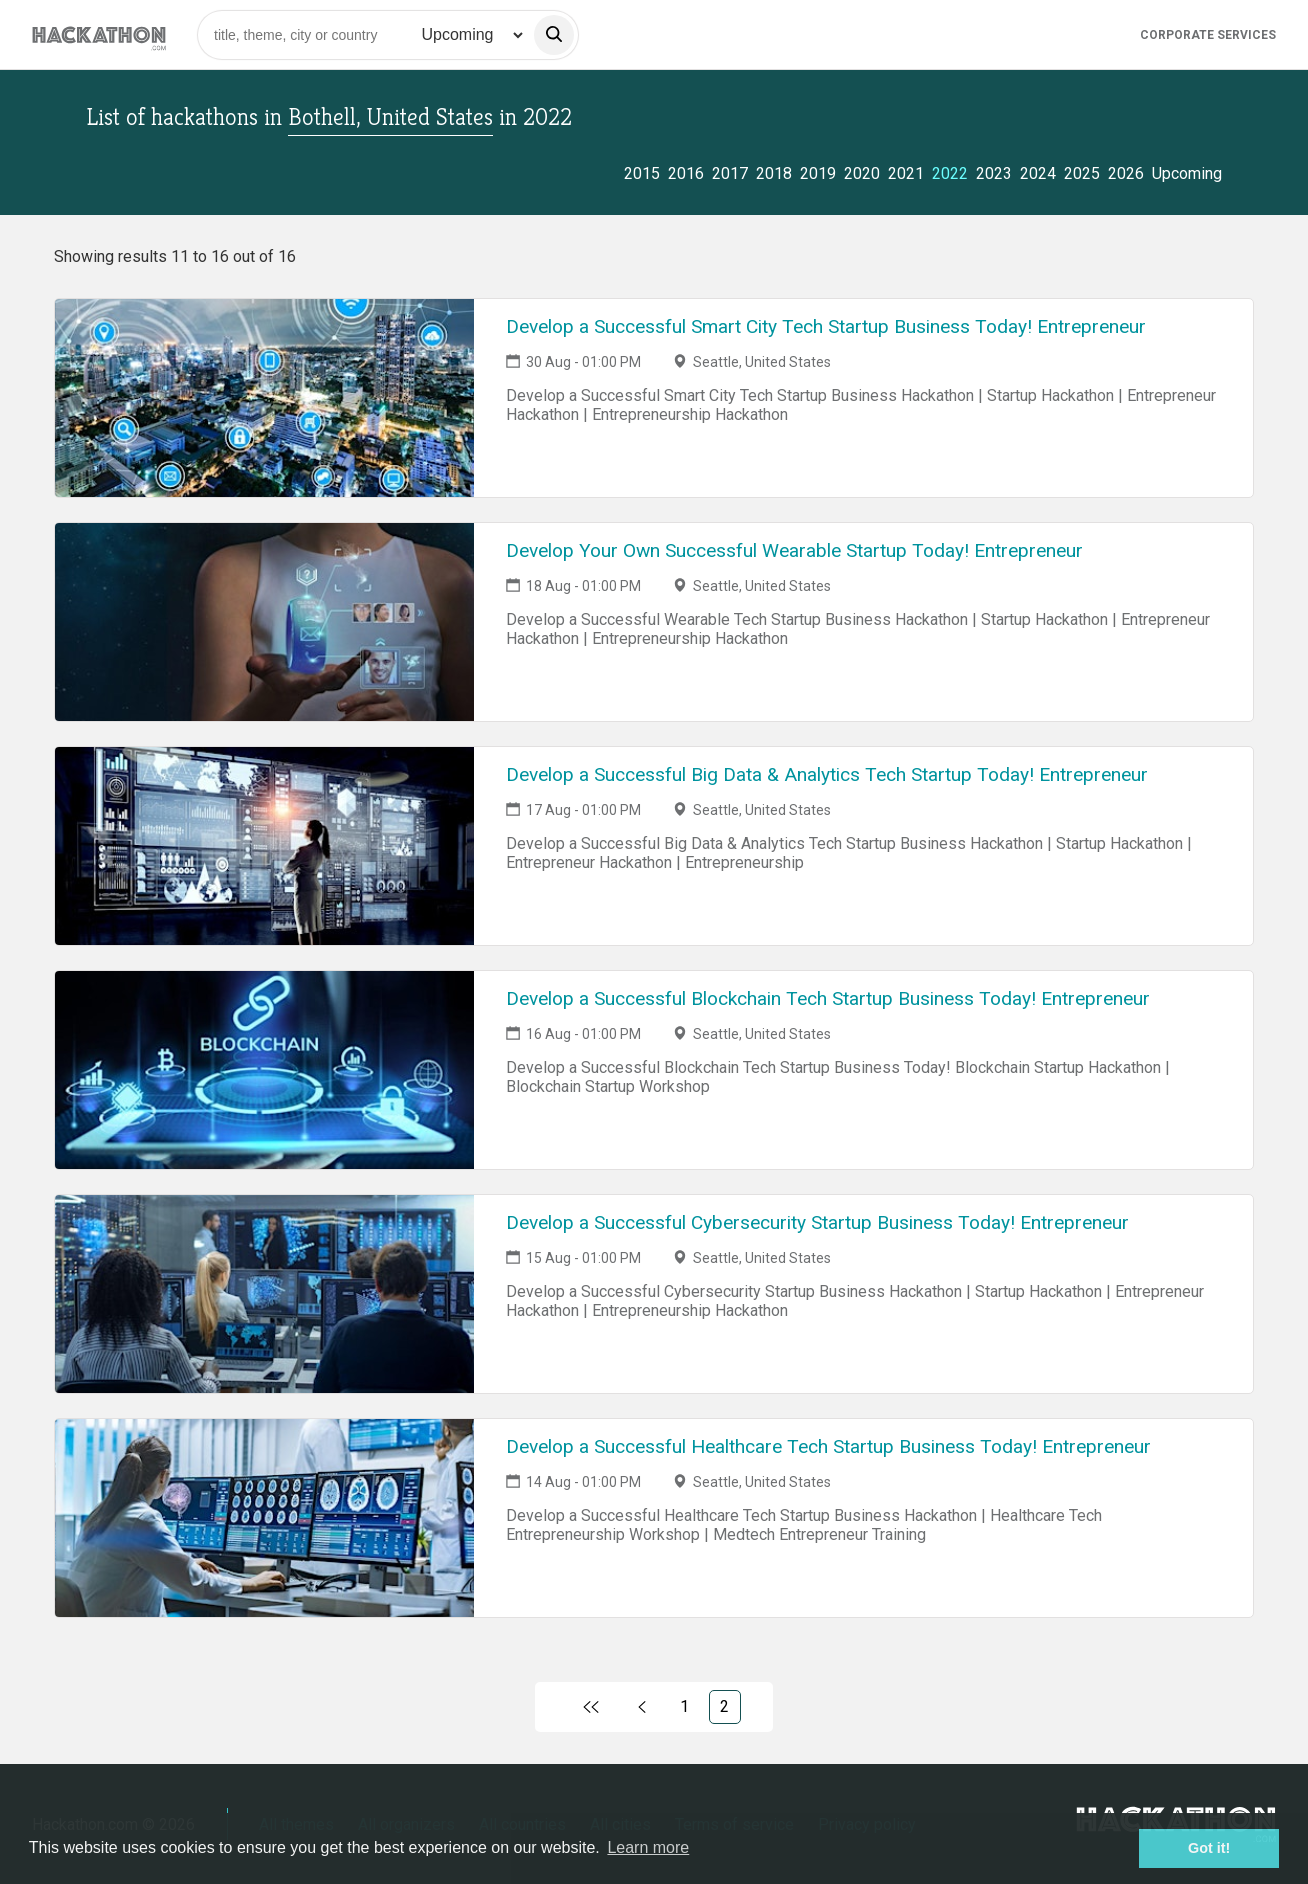 Image resolution: width=1308 pixels, height=1884 pixels. What do you see at coordinates (99, 34) in the screenshot?
I see `[Site homepage]` at bounding box center [99, 34].